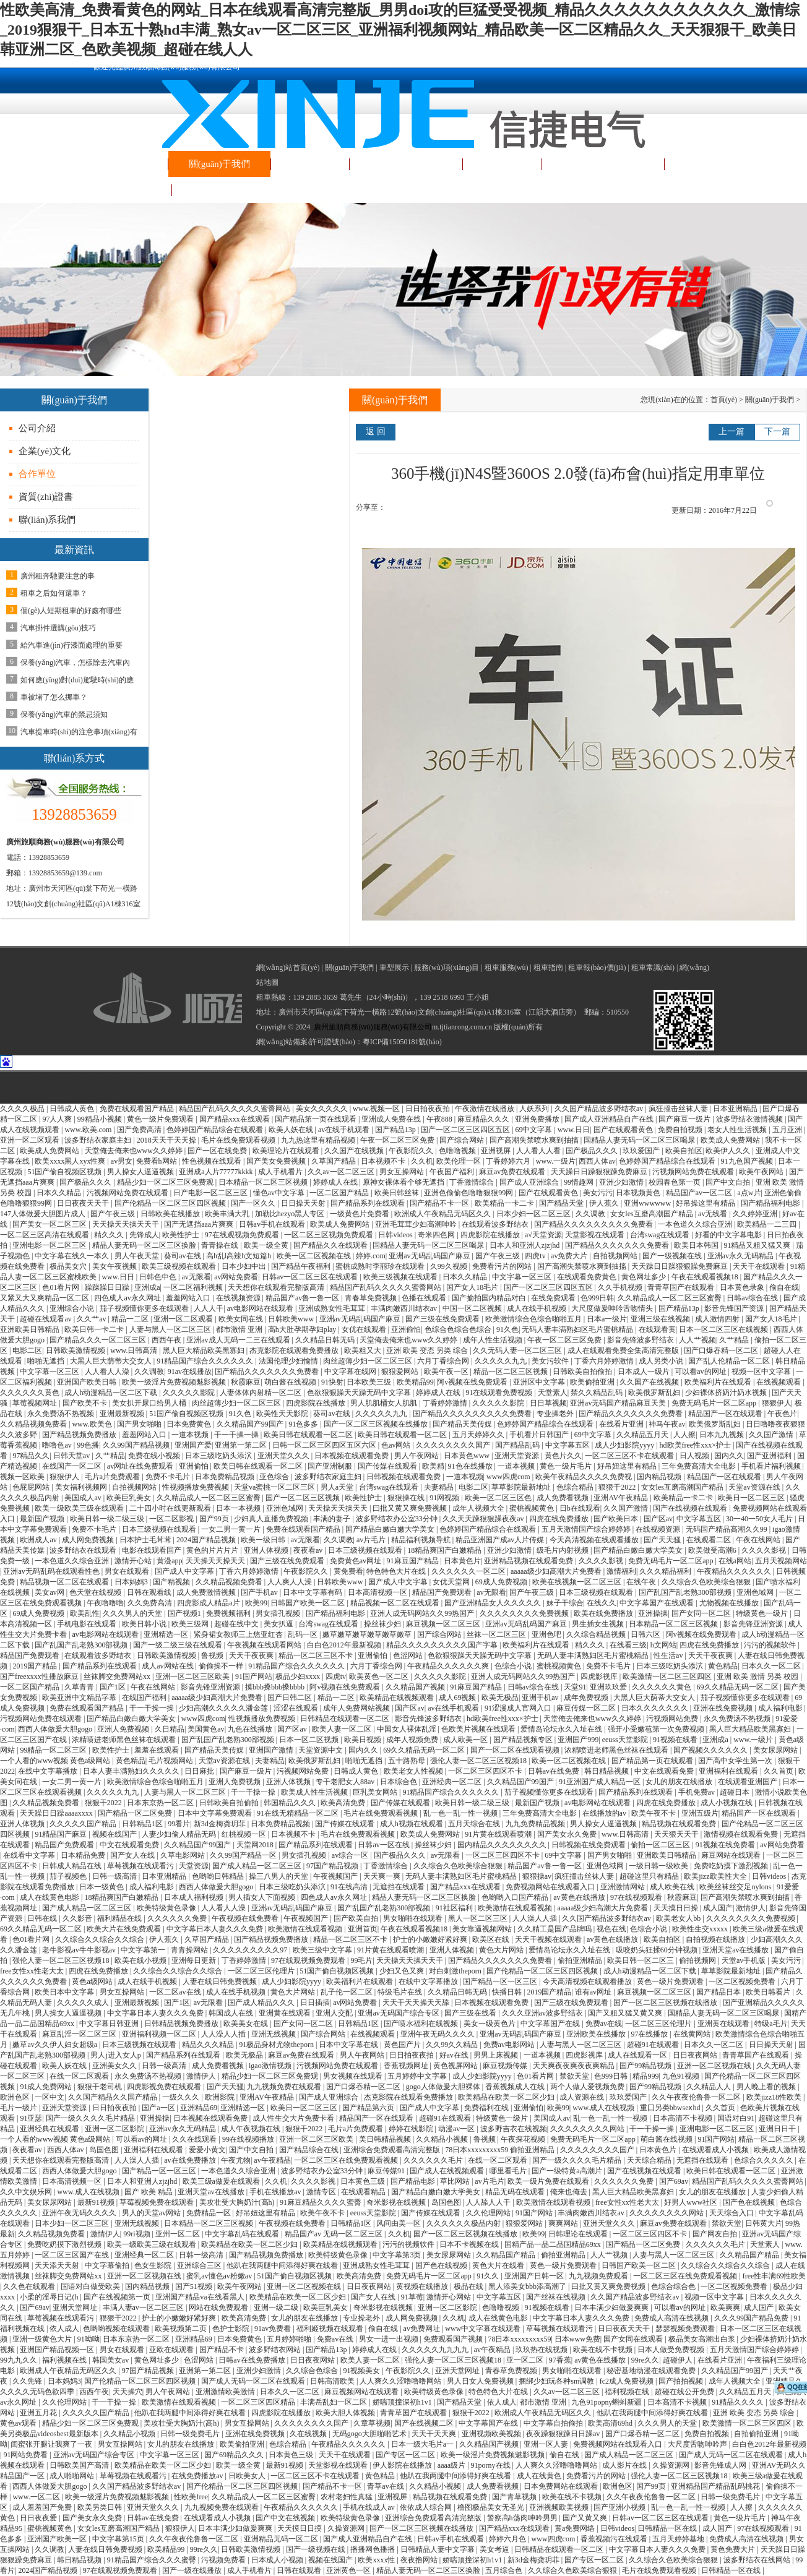 Image resolution: width=807 pixels, height=2576 pixels. What do you see at coordinates (129, 1497) in the screenshot?
I see `欧美巨乳美女` at bounding box center [129, 1497].